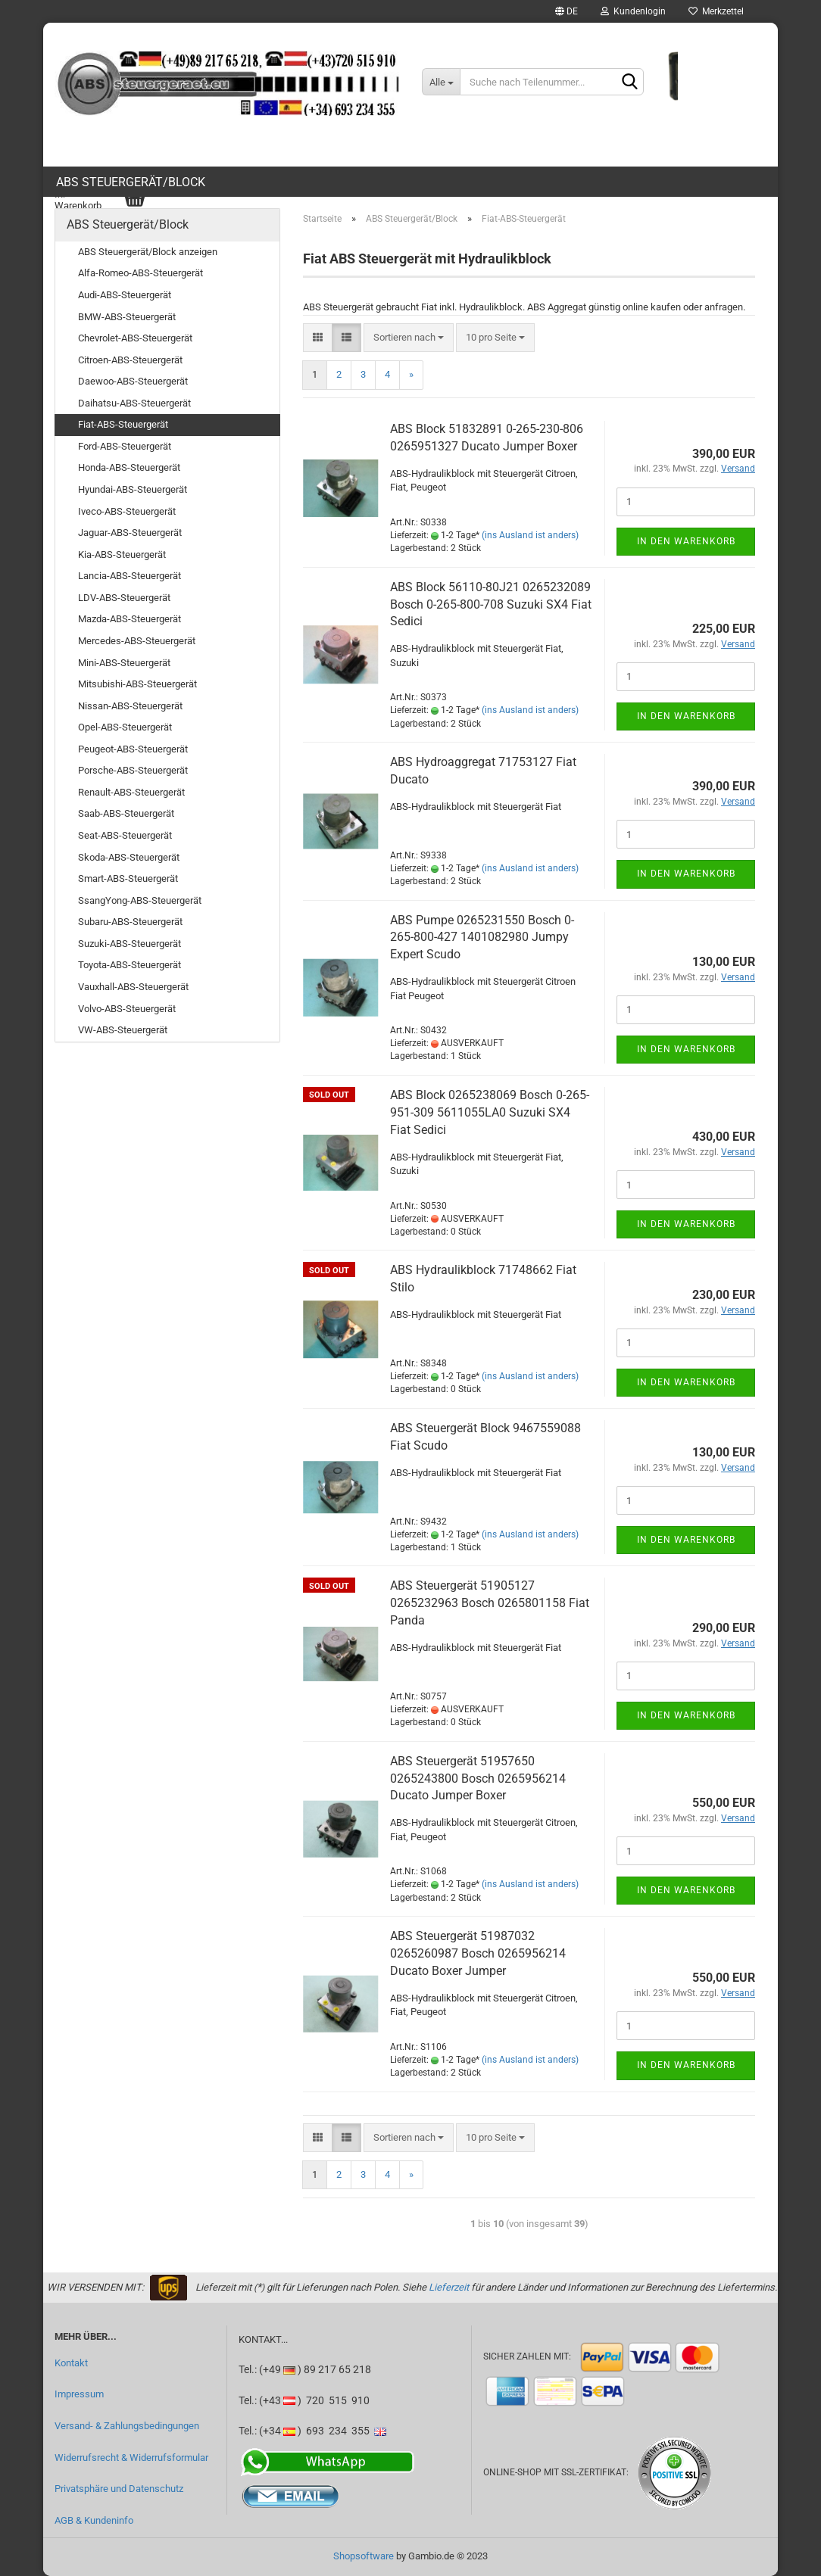 The width and height of the screenshot is (821, 2576). What do you see at coordinates (482, 937) in the screenshot?
I see `ABS Pumpe 0265231550 Bosch 0-265-800-427 1401082980 Jumpy Expert Scudo` at bounding box center [482, 937].